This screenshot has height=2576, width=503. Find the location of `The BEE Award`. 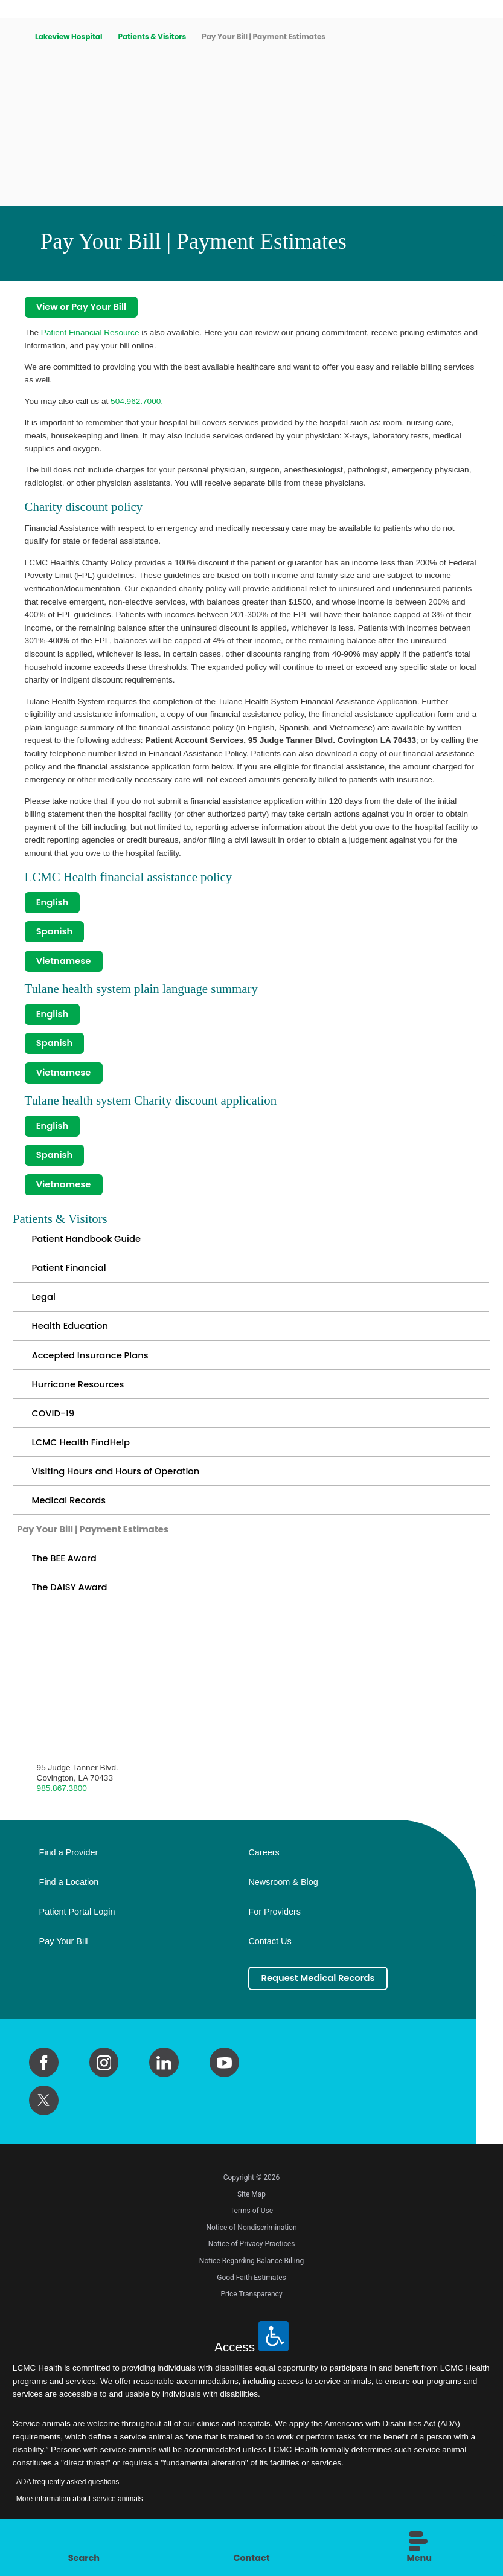

The BEE Award is located at coordinates (64, 1577).